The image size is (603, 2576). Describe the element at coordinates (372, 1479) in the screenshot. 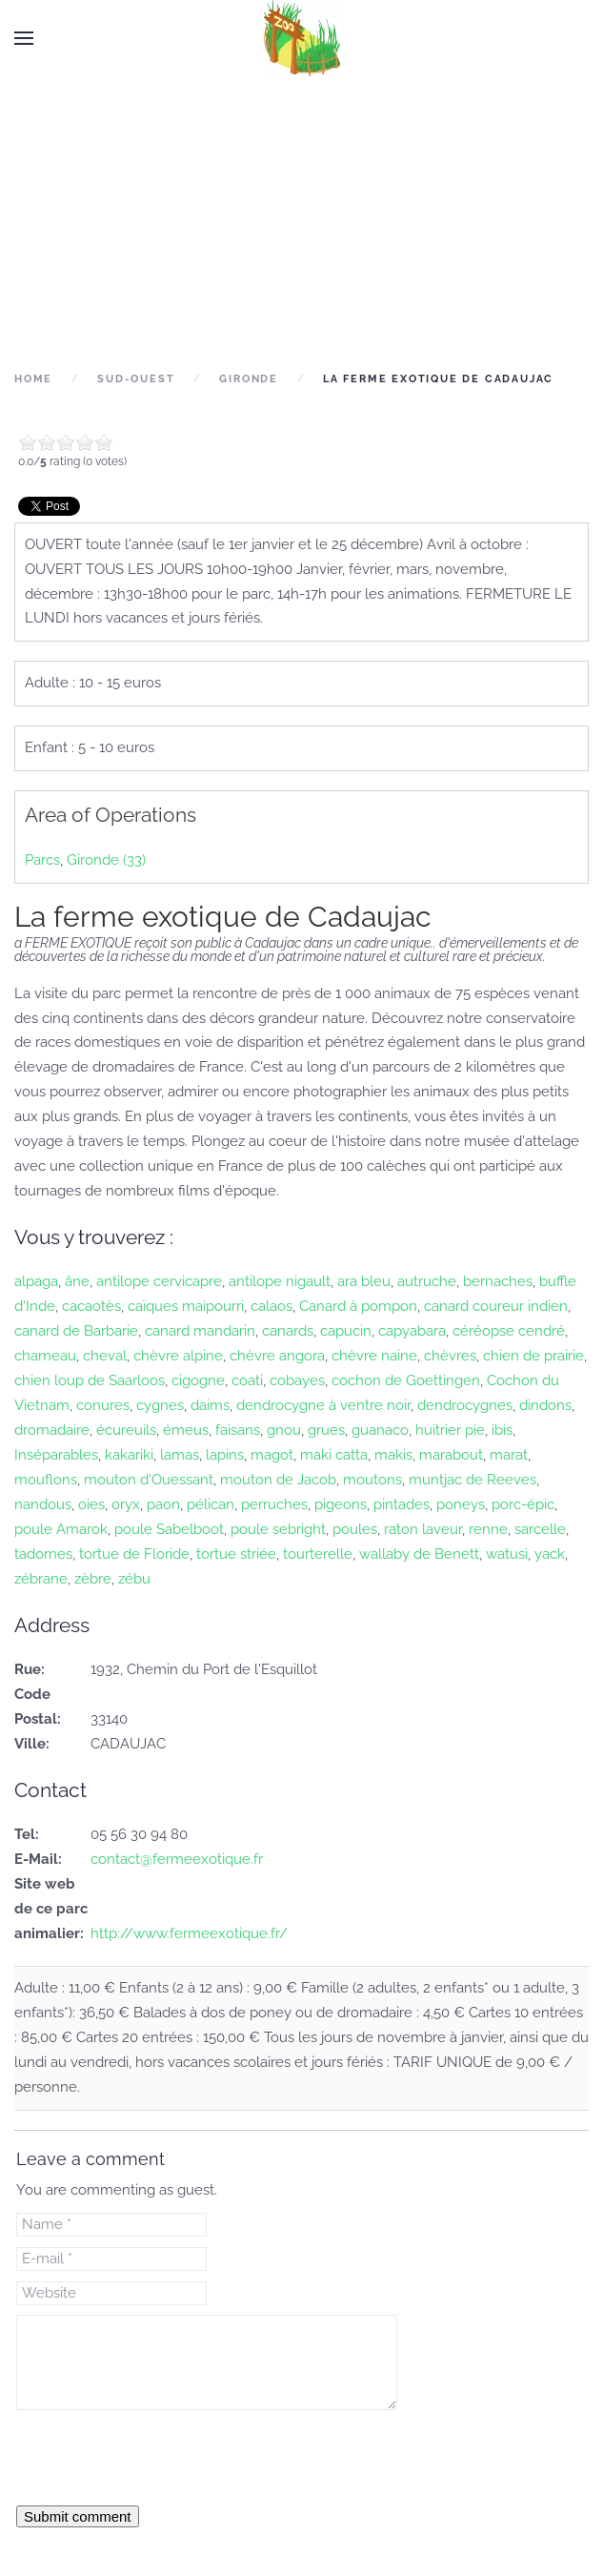

I see `moutons` at that location.